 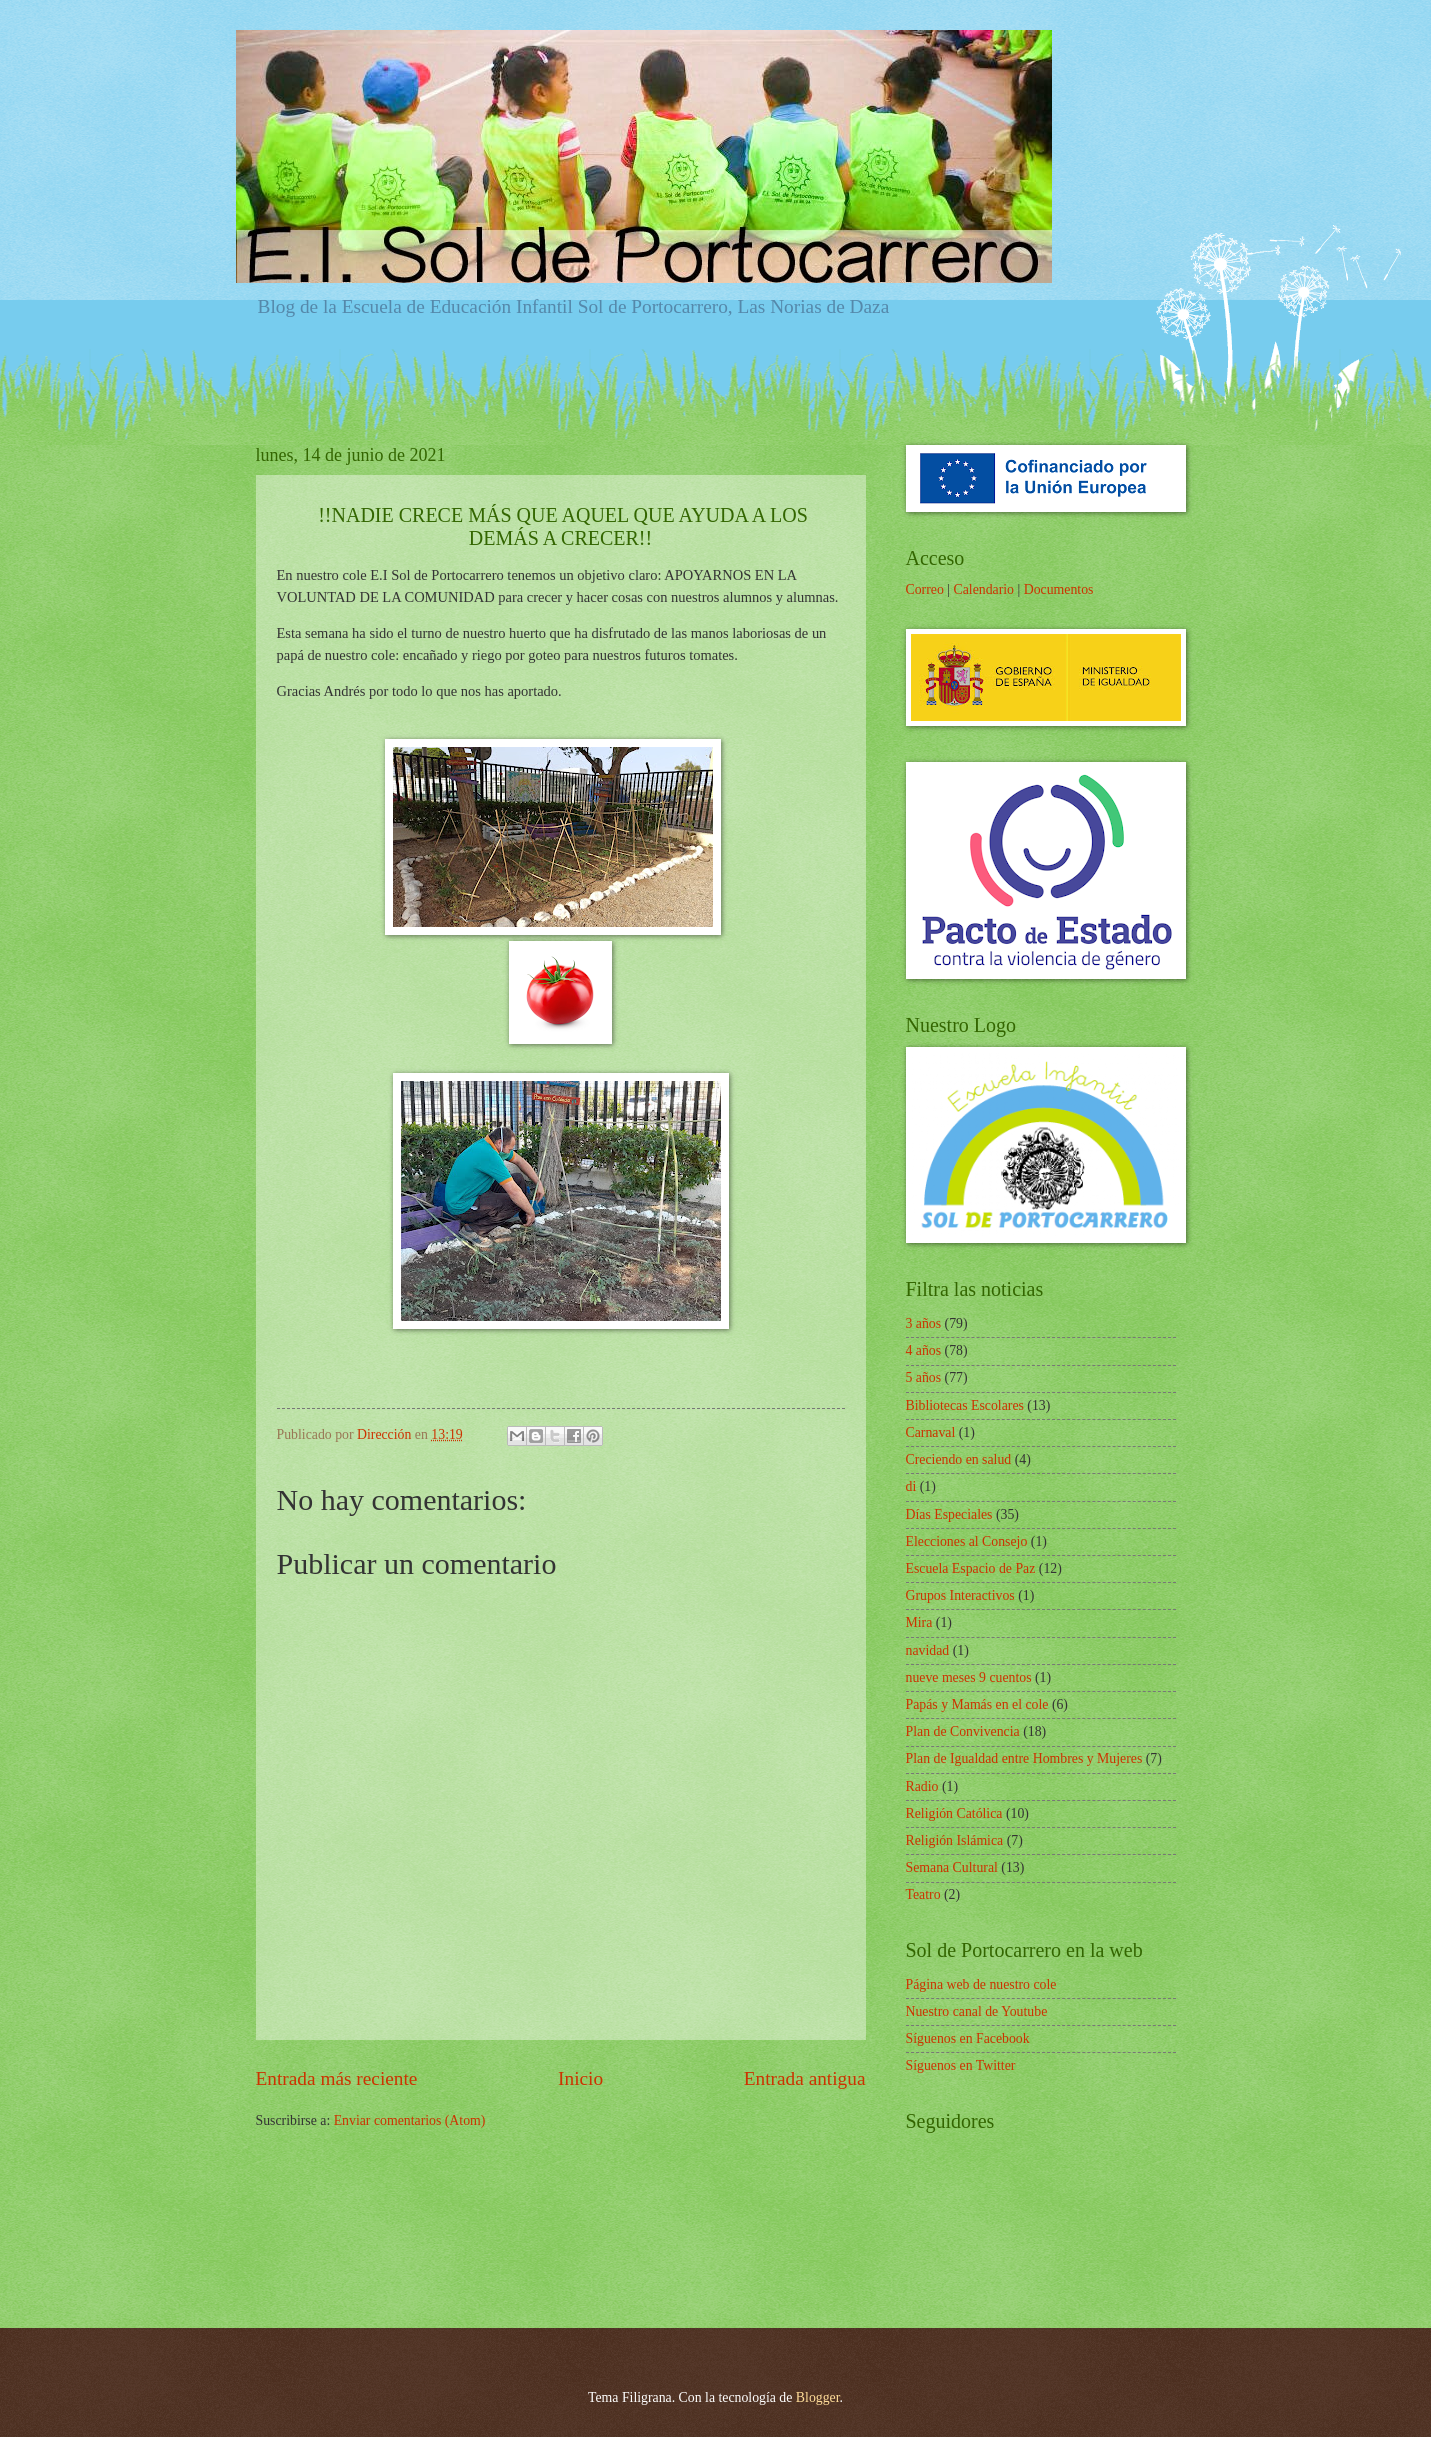 I want to click on Grupos Interactivos, so click(x=960, y=1595).